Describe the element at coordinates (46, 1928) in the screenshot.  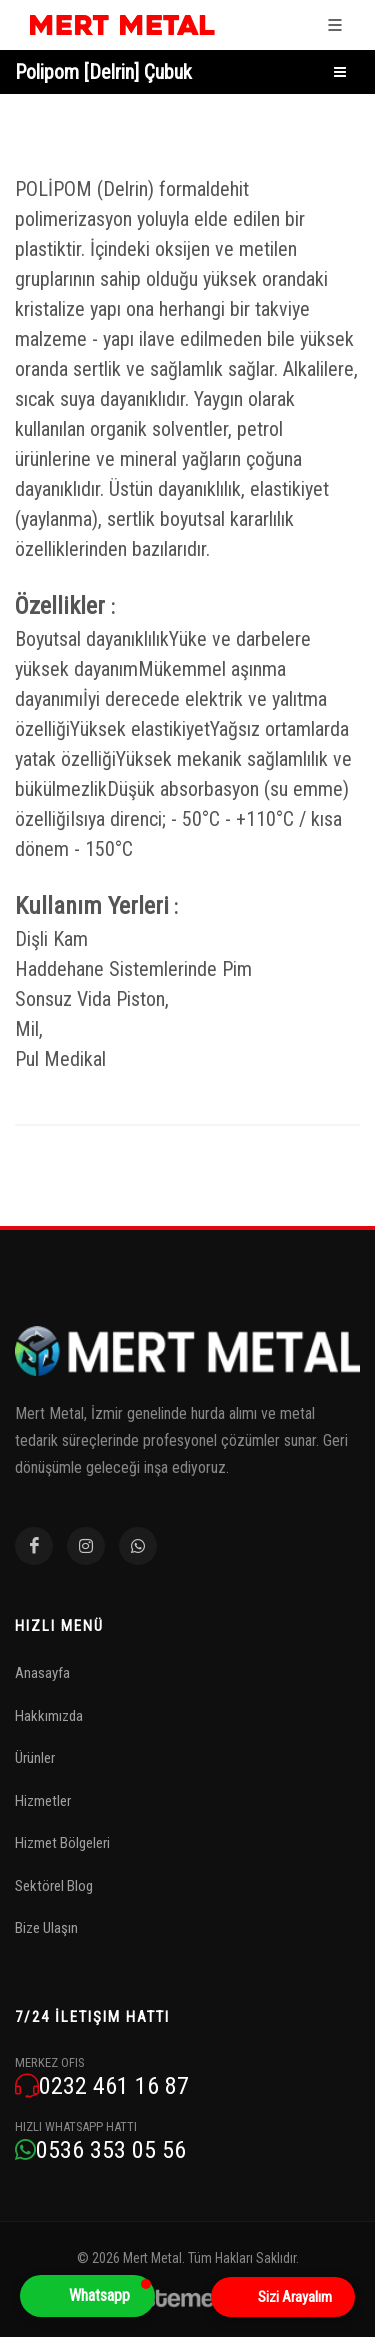
I see `Bize Ulaşın` at that location.